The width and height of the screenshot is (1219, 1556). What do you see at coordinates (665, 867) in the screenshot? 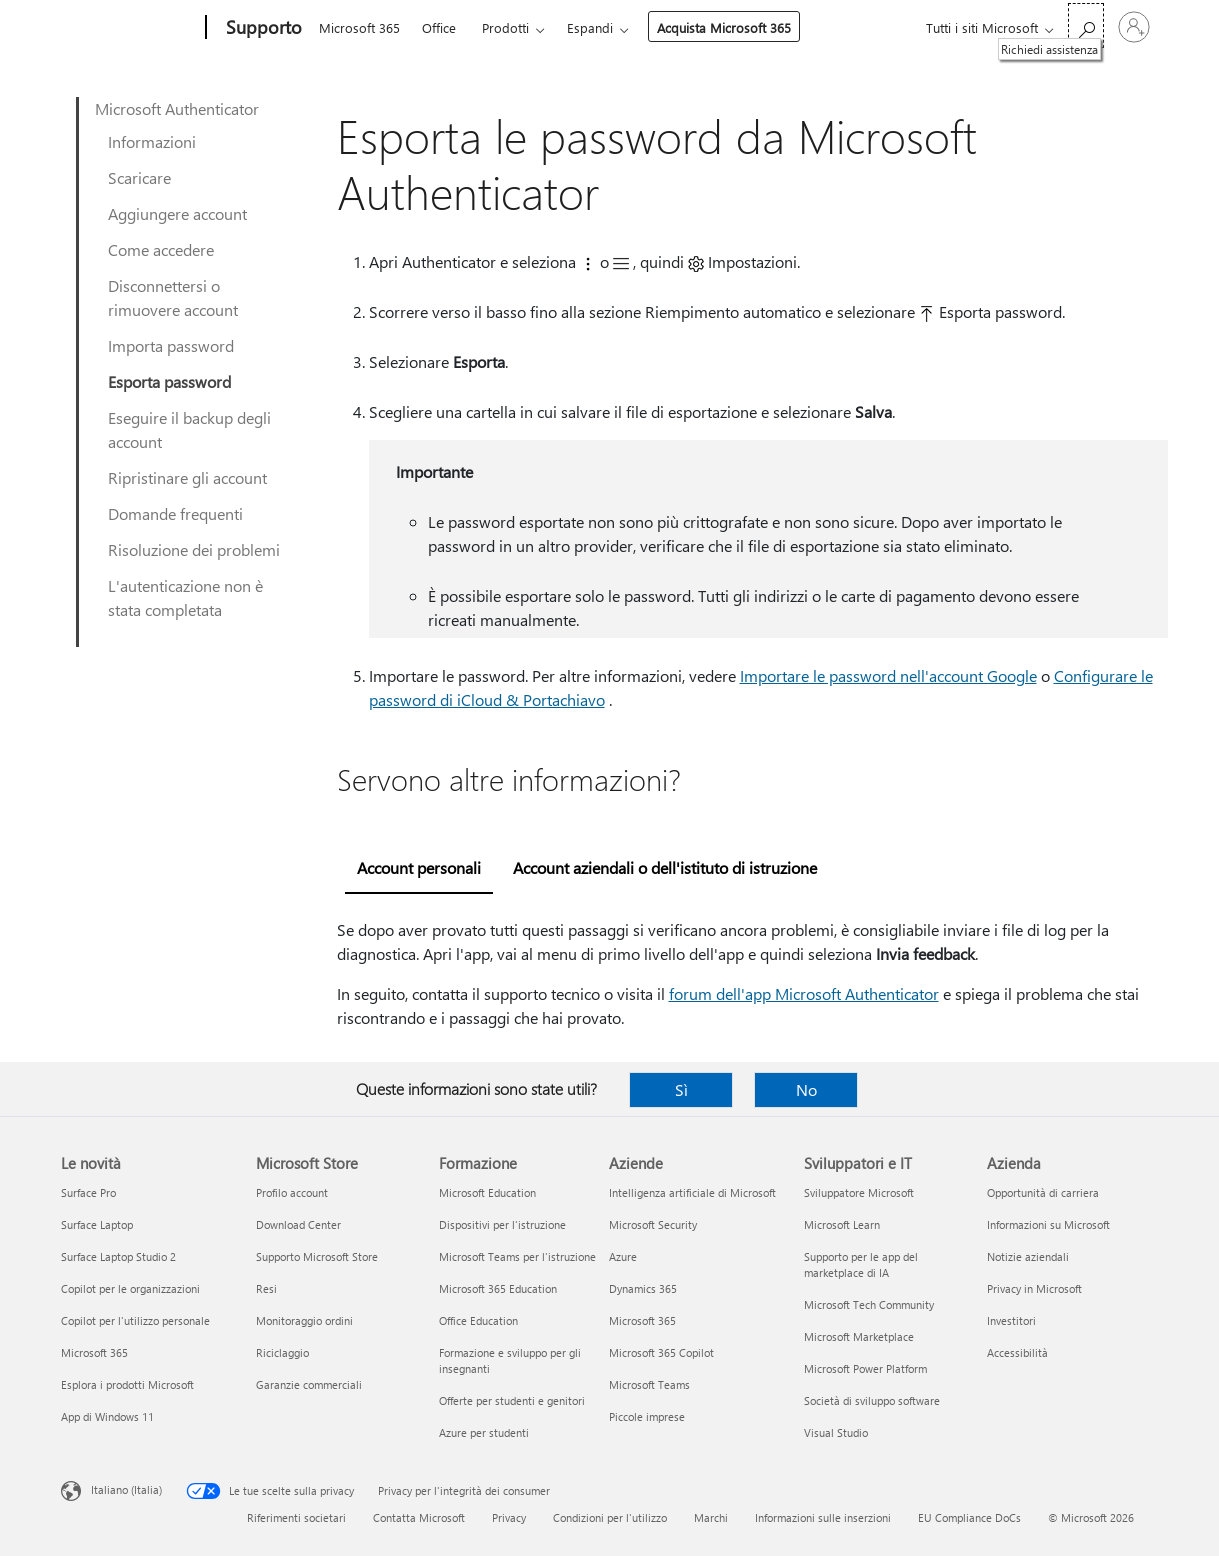
I see `Account aziendali o dell'istituto di istruzione [tab]` at bounding box center [665, 867].